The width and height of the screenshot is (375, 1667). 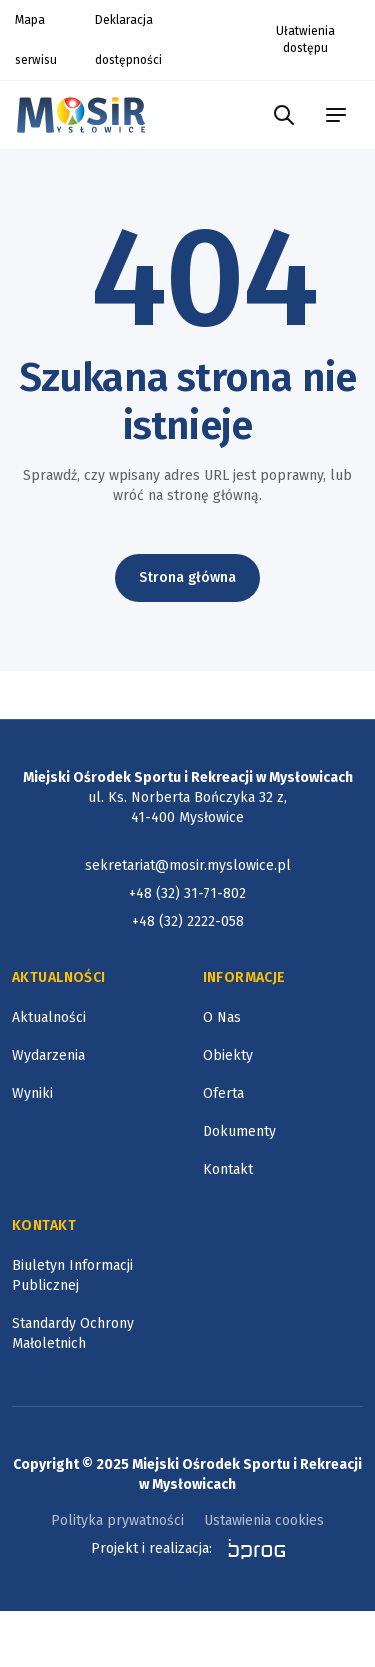 What do you see at coordinates (228, 1055) in the screenshot?
I see `Obiekty` at bounding box center [228, 1055].